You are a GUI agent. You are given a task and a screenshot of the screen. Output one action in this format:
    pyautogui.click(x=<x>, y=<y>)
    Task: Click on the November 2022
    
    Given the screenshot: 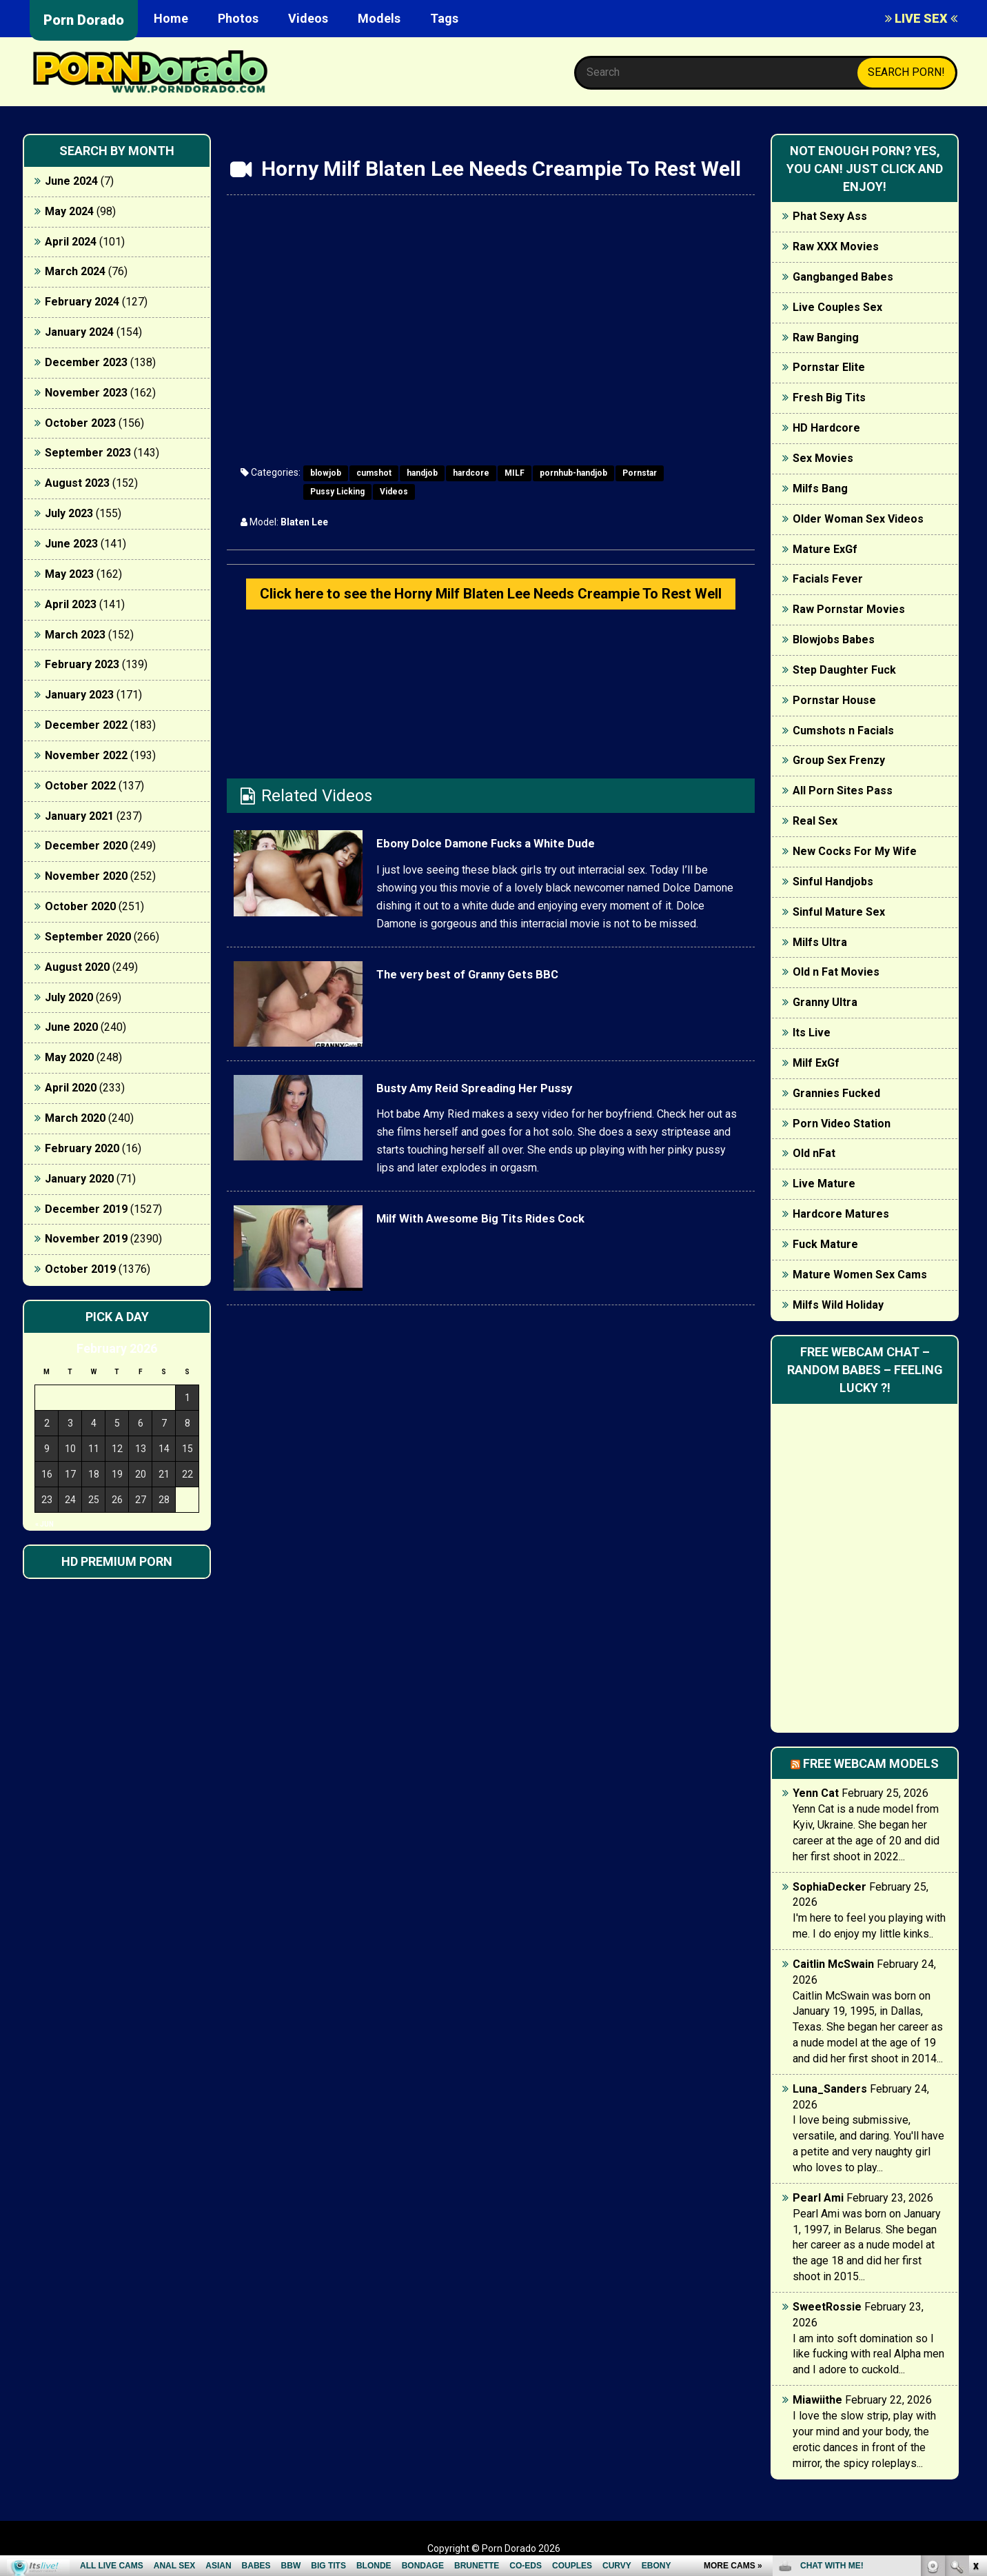 What is the action you would take?
    pyautogui.click(x=86, y=755)
    